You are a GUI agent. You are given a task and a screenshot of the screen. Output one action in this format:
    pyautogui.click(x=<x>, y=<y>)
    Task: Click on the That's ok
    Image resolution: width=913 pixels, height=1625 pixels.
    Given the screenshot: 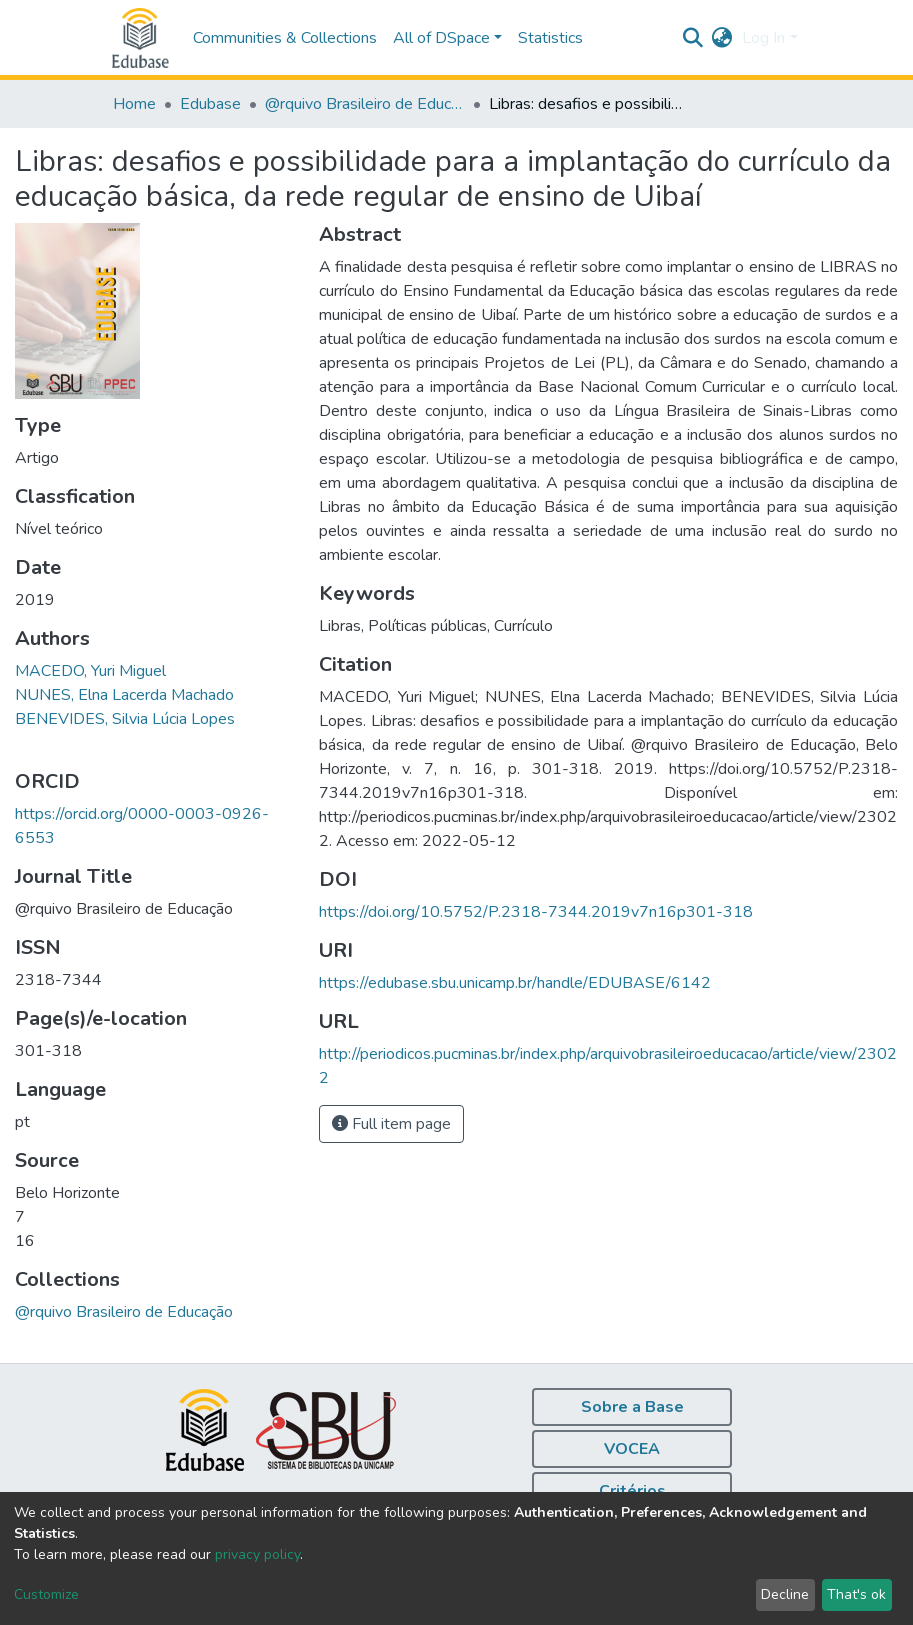 What is the action you would take?
    pyautogui.click(x=856, y=1594)
    